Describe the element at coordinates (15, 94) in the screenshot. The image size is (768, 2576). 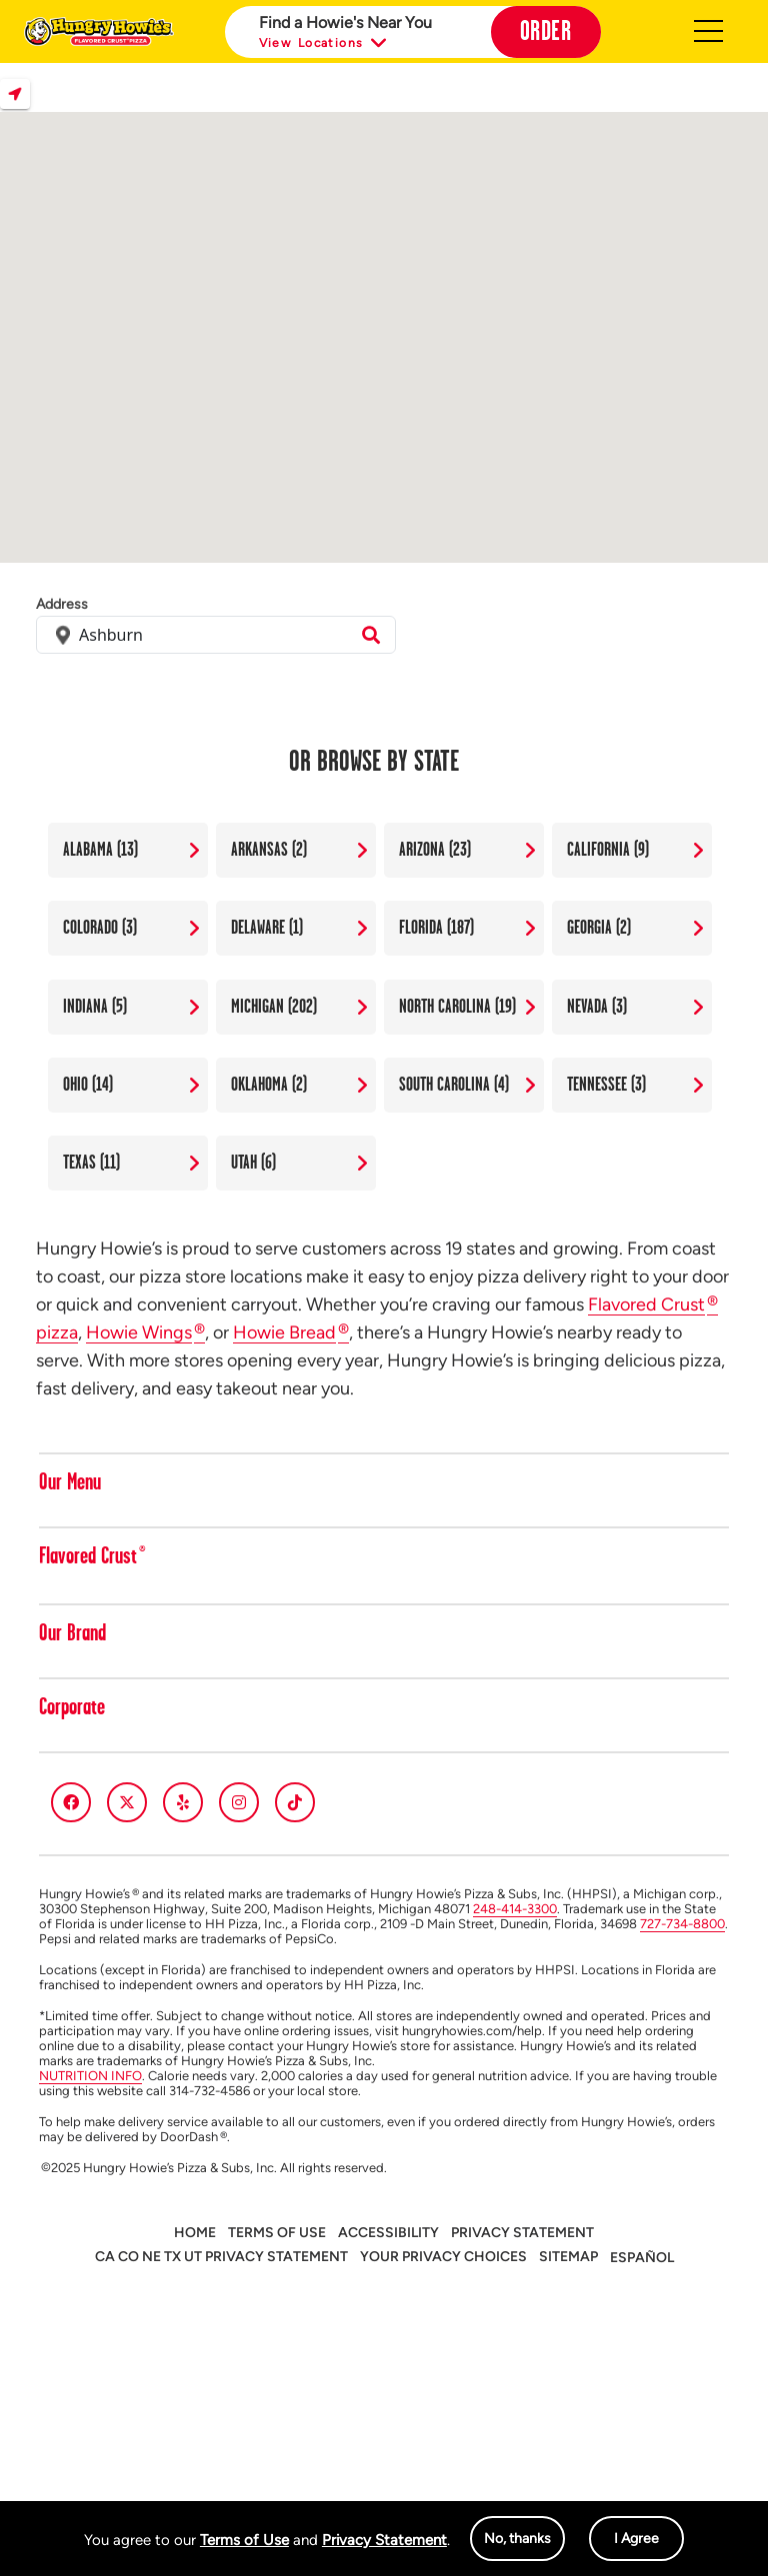
I see `Locate` at that location.